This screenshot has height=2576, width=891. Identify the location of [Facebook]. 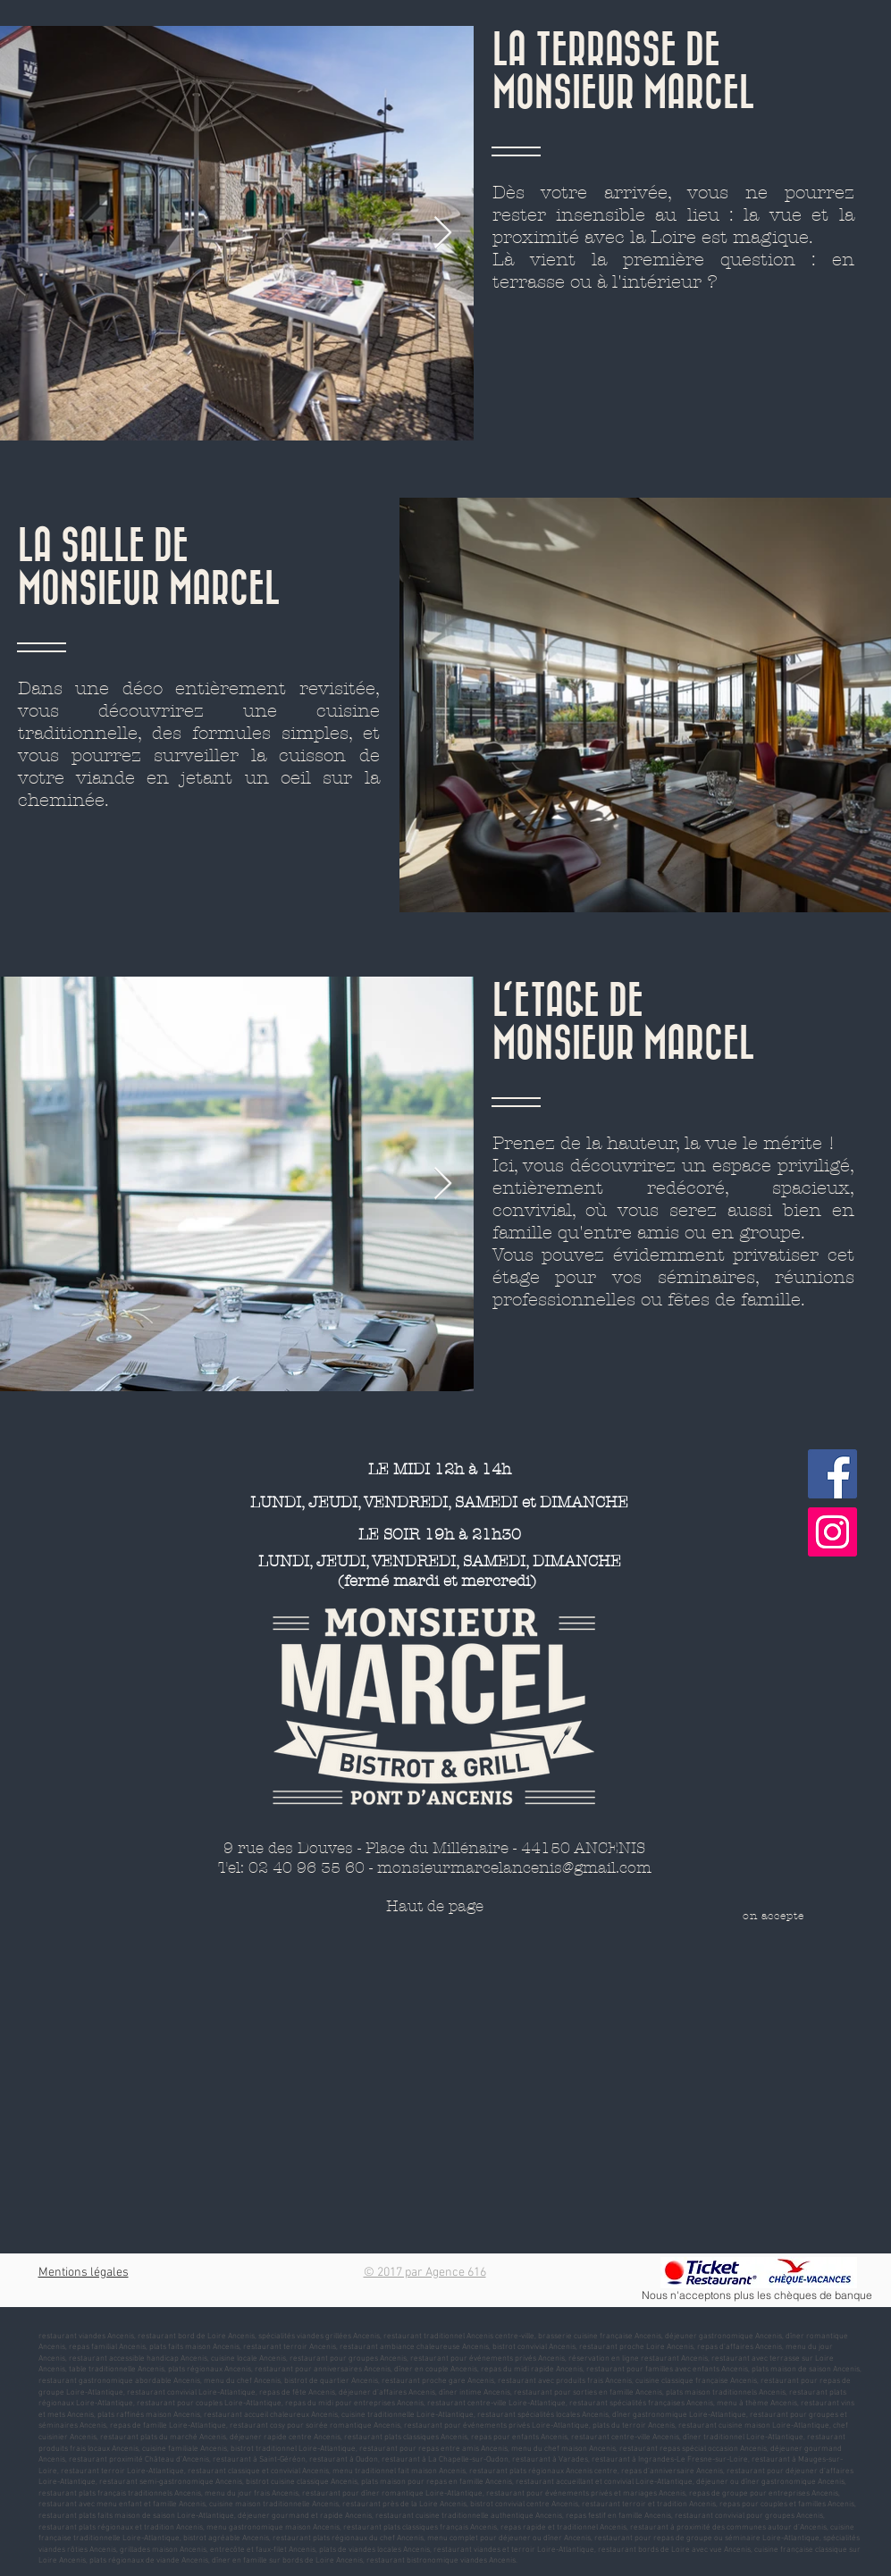
(832, 1473).